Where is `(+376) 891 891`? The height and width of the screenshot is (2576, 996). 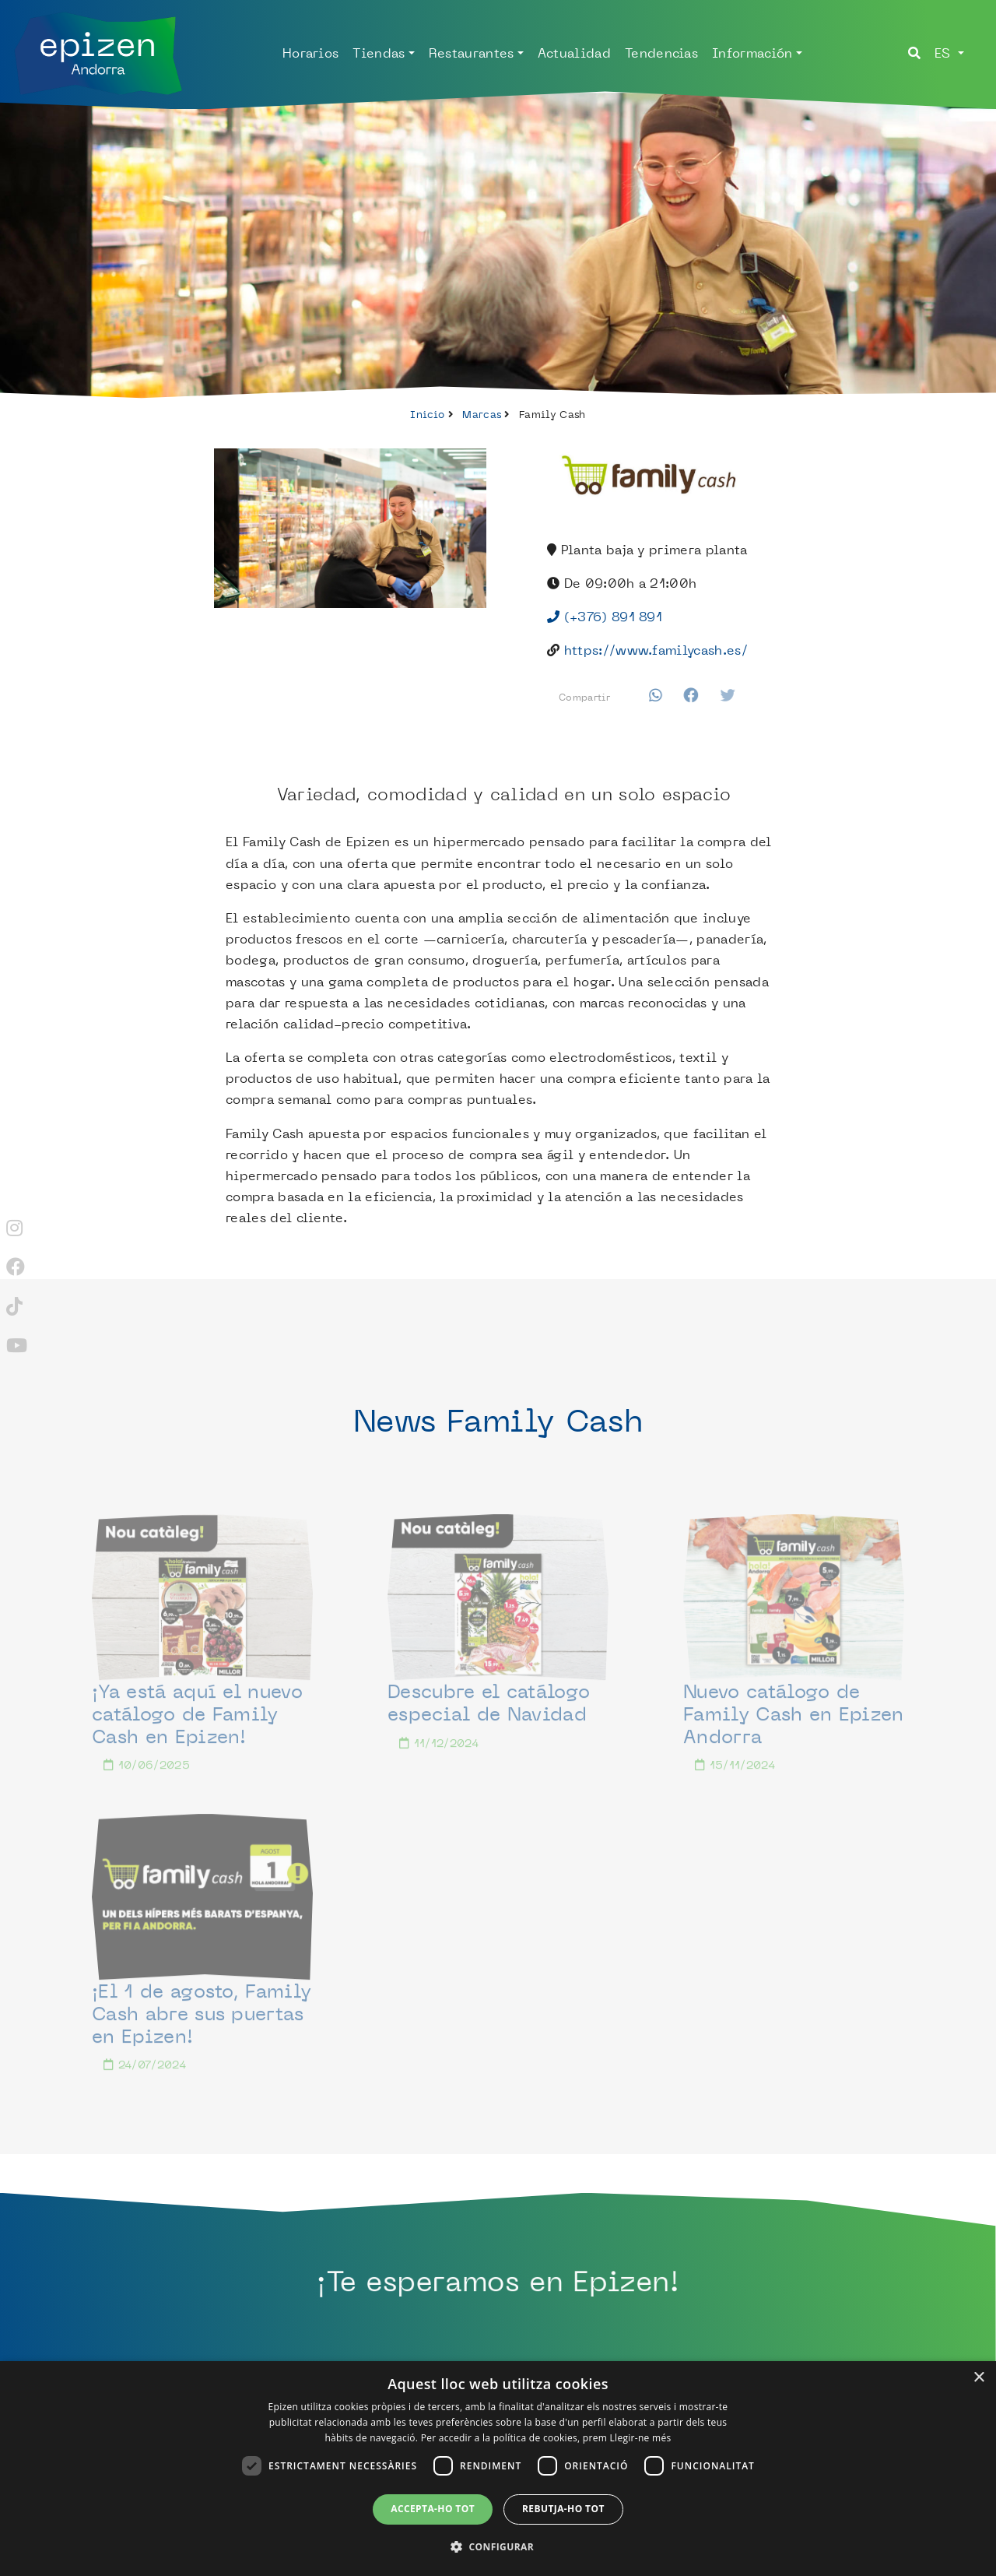 (+376) 891 891 is located at coordinates (604, 616).